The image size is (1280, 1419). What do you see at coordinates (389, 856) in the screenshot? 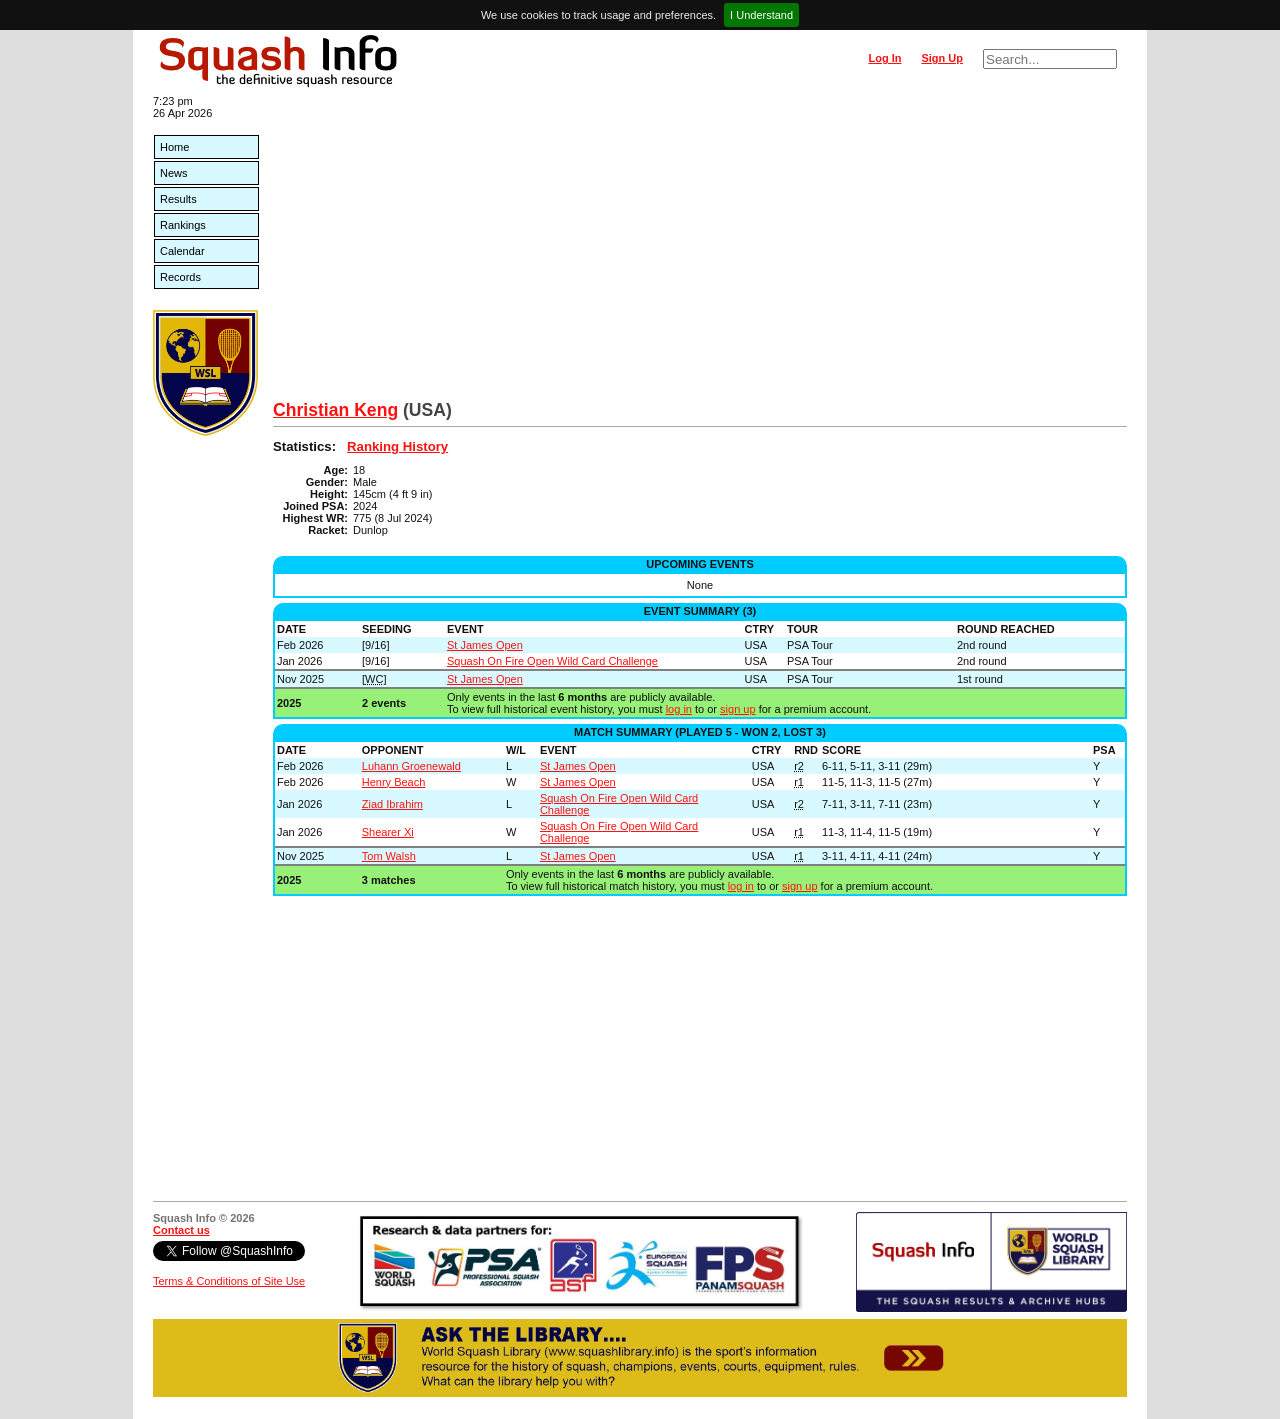
I see `Tom Walsh` at bounding box center [389, 856].